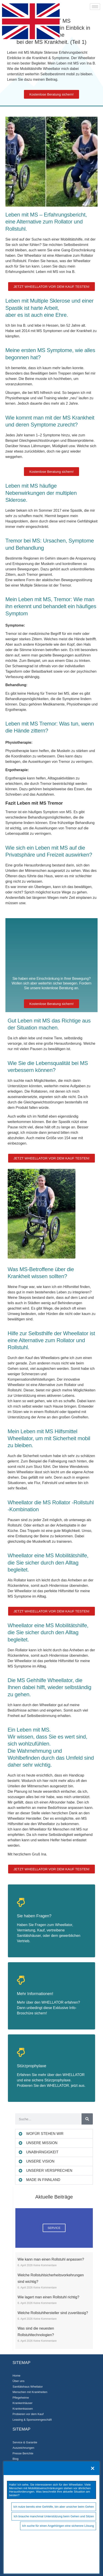  Describe the element at coordinates (54, 2133) in the screenshot. I see `[button]` at that location.